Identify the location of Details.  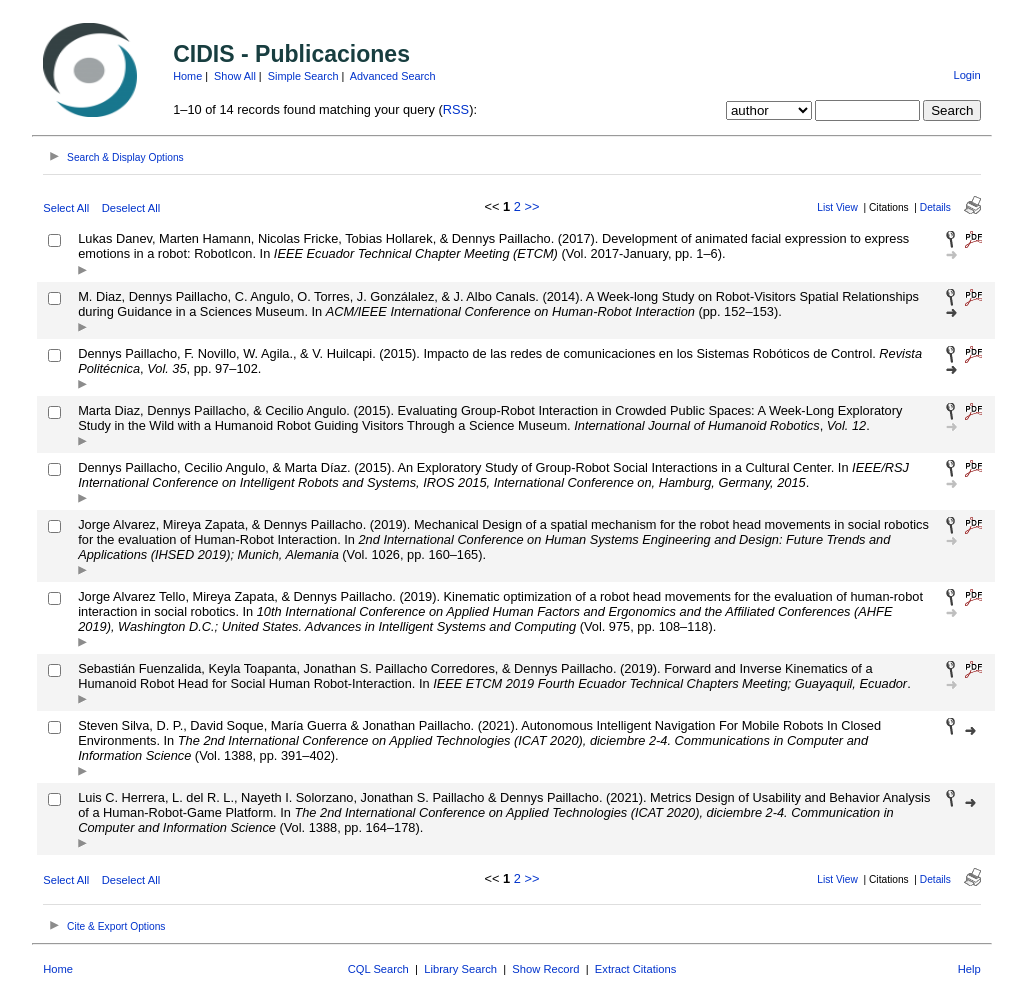
(935, 207).